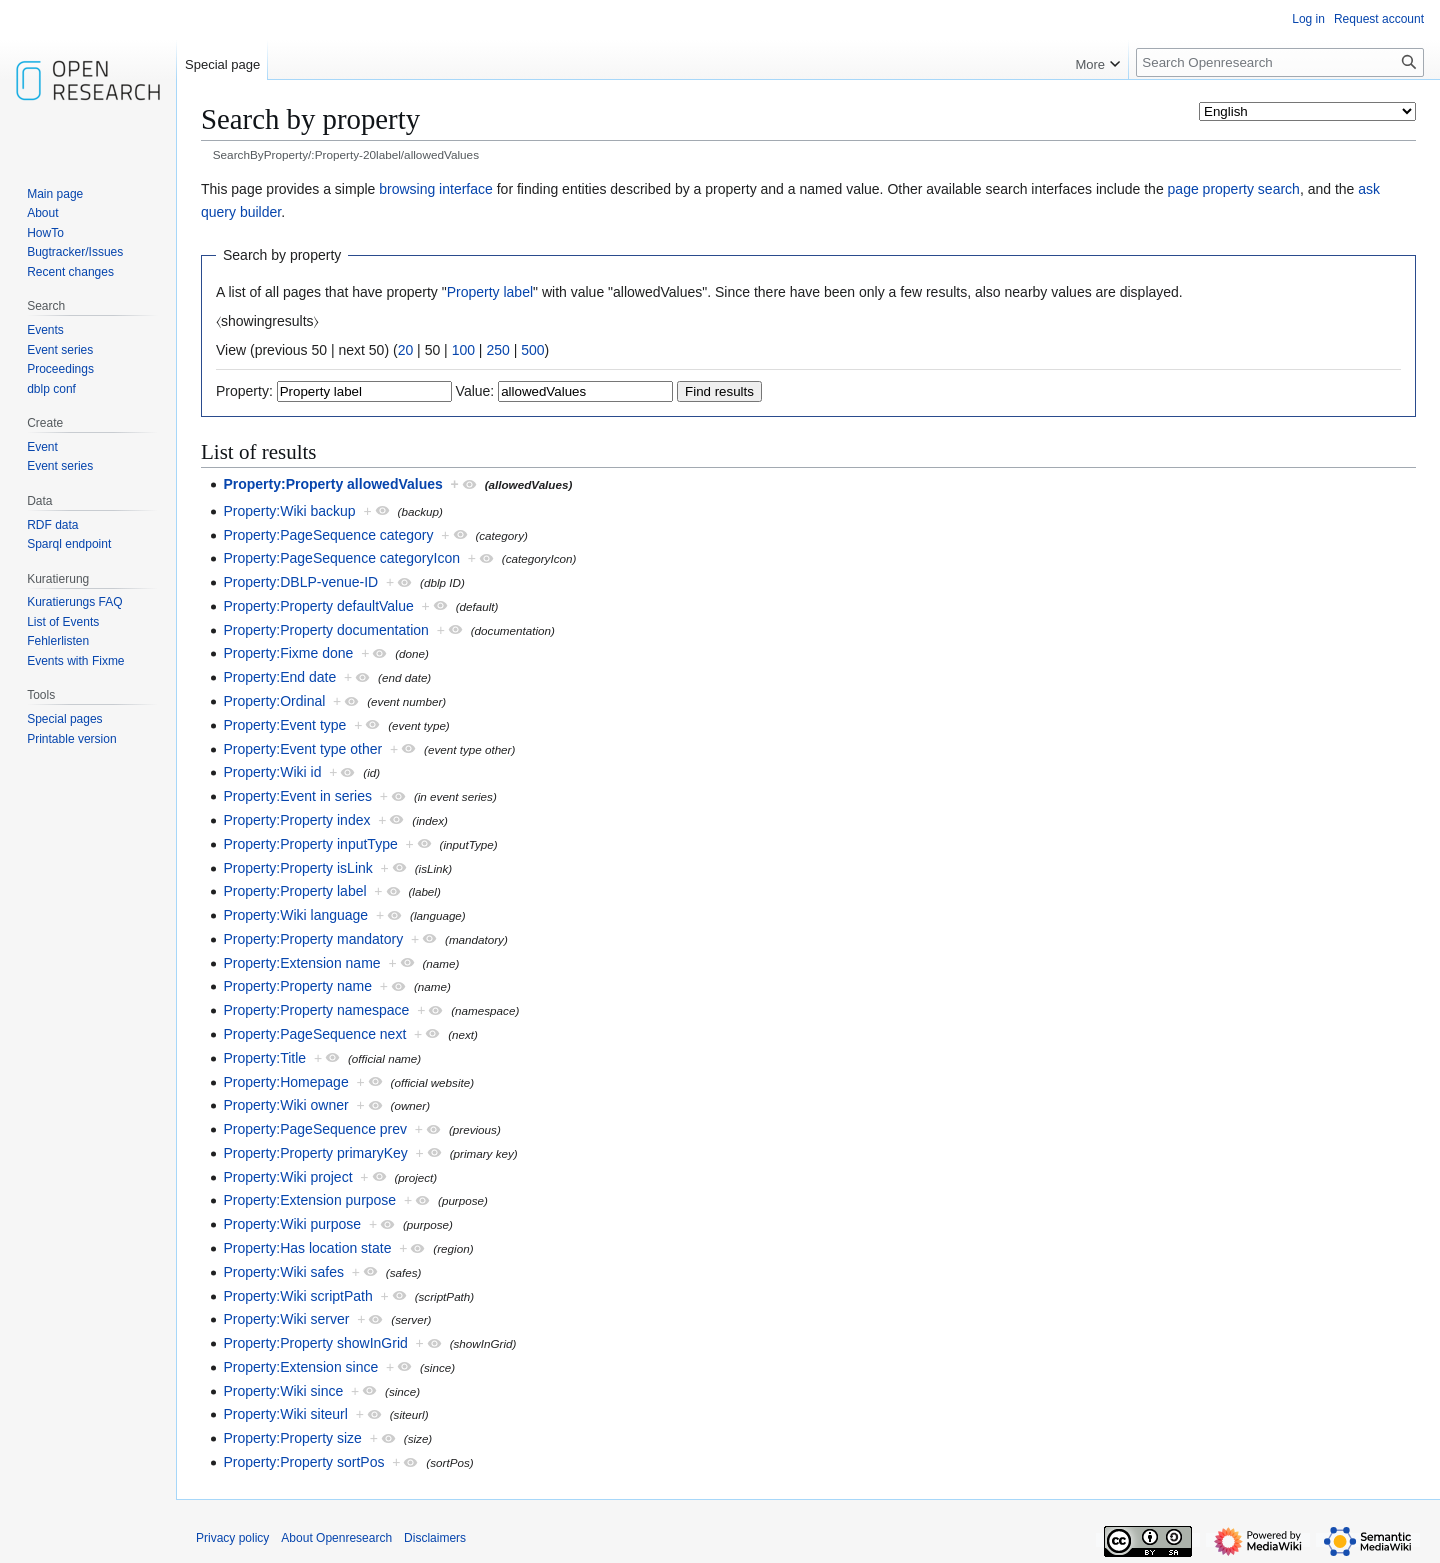  I want to click on Property:Wiki language, so click(295, 915).